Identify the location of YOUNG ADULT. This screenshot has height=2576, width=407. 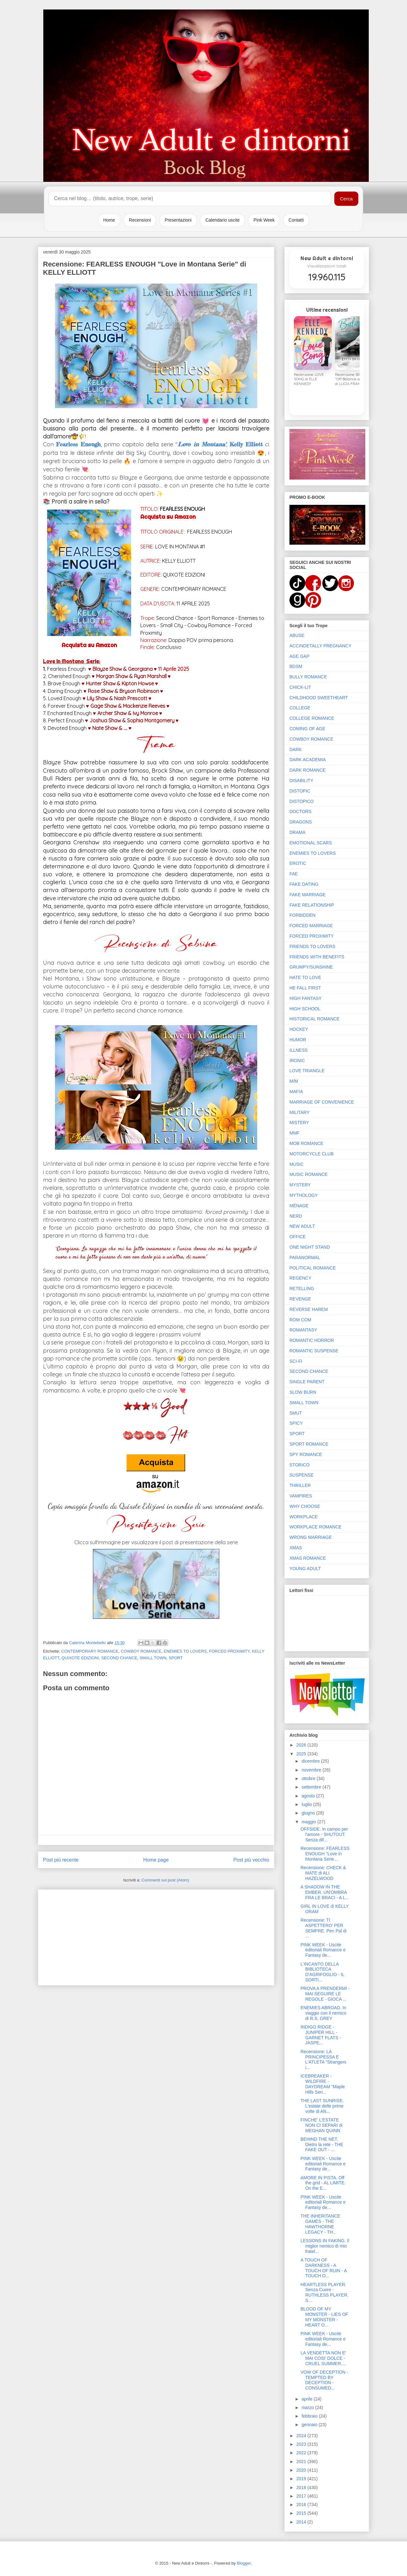
(305, 1568).